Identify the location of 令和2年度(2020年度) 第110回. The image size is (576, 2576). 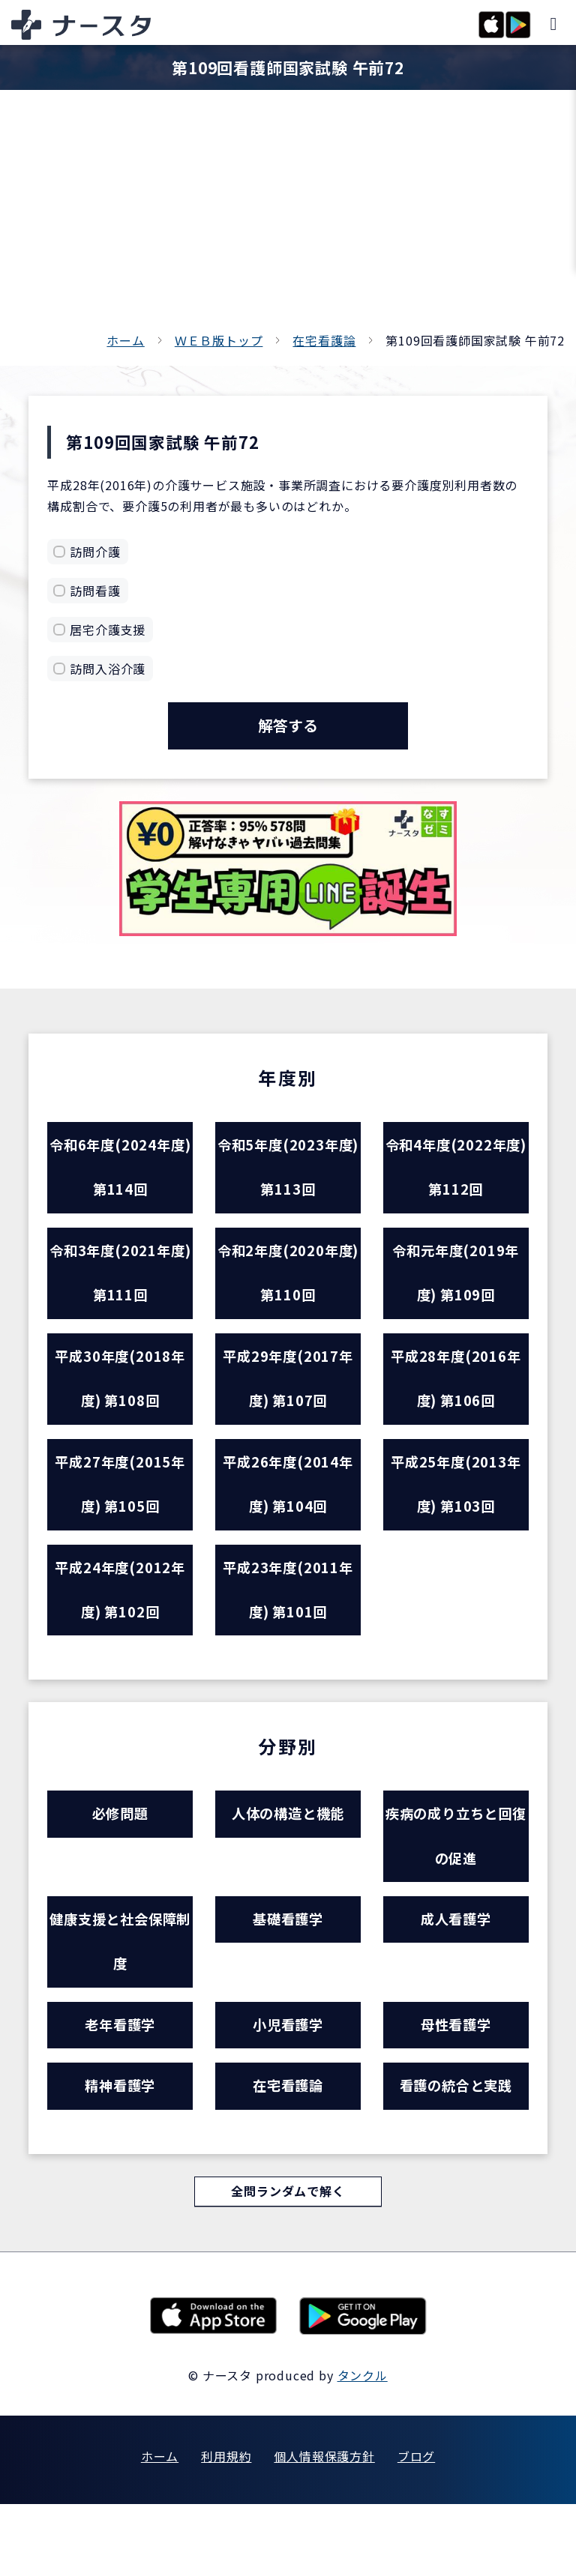
(288, 1289).